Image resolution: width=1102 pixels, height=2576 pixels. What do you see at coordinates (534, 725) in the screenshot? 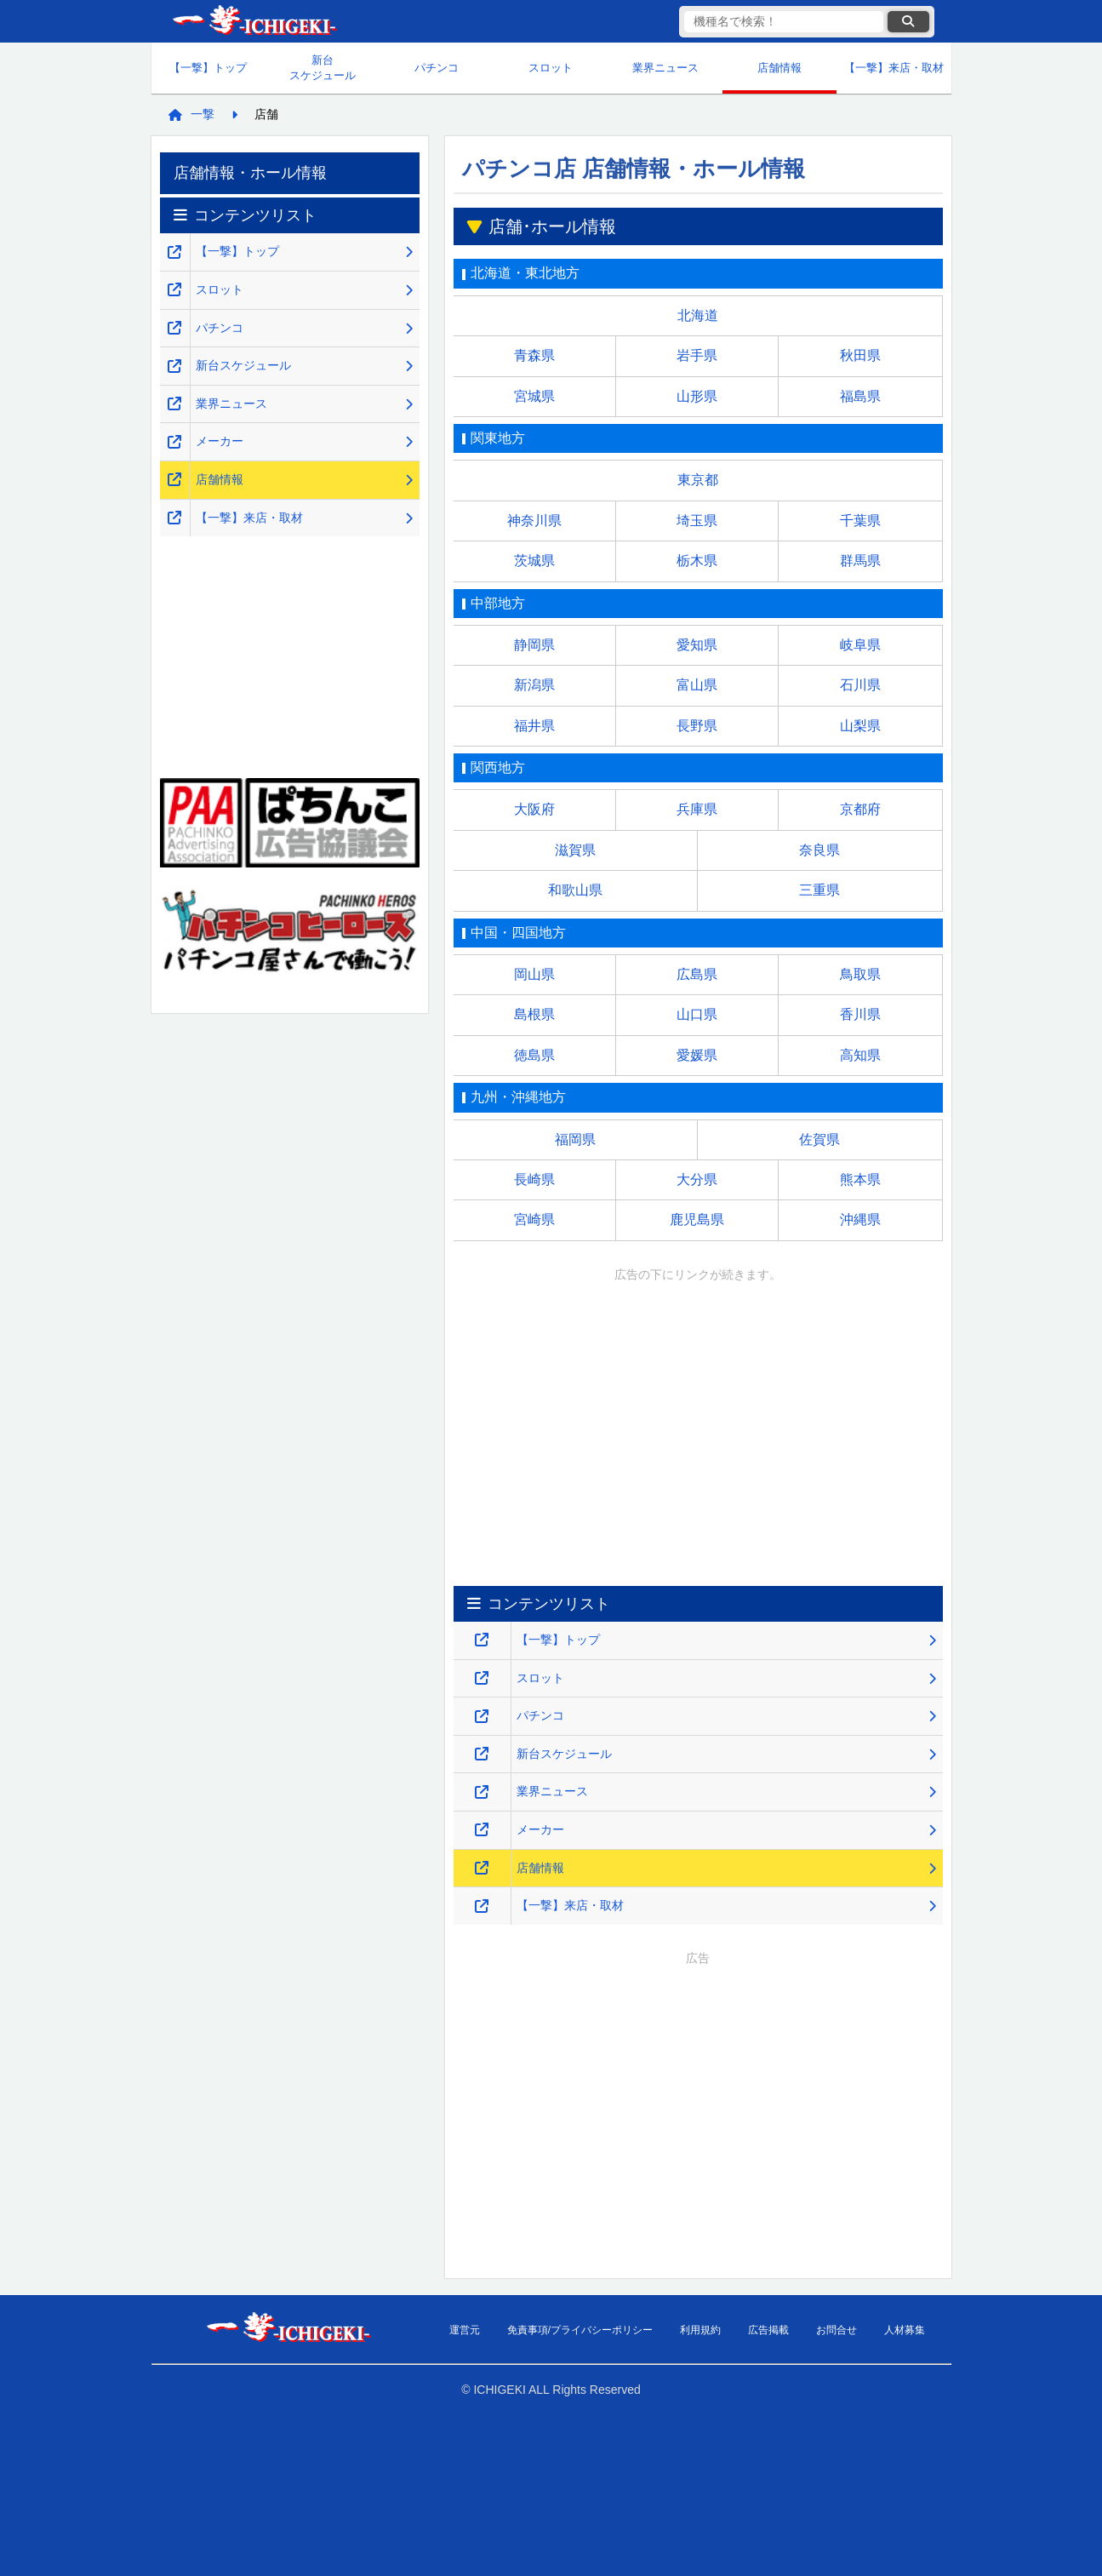
I see `福井県` at bounding box center [534, 725].